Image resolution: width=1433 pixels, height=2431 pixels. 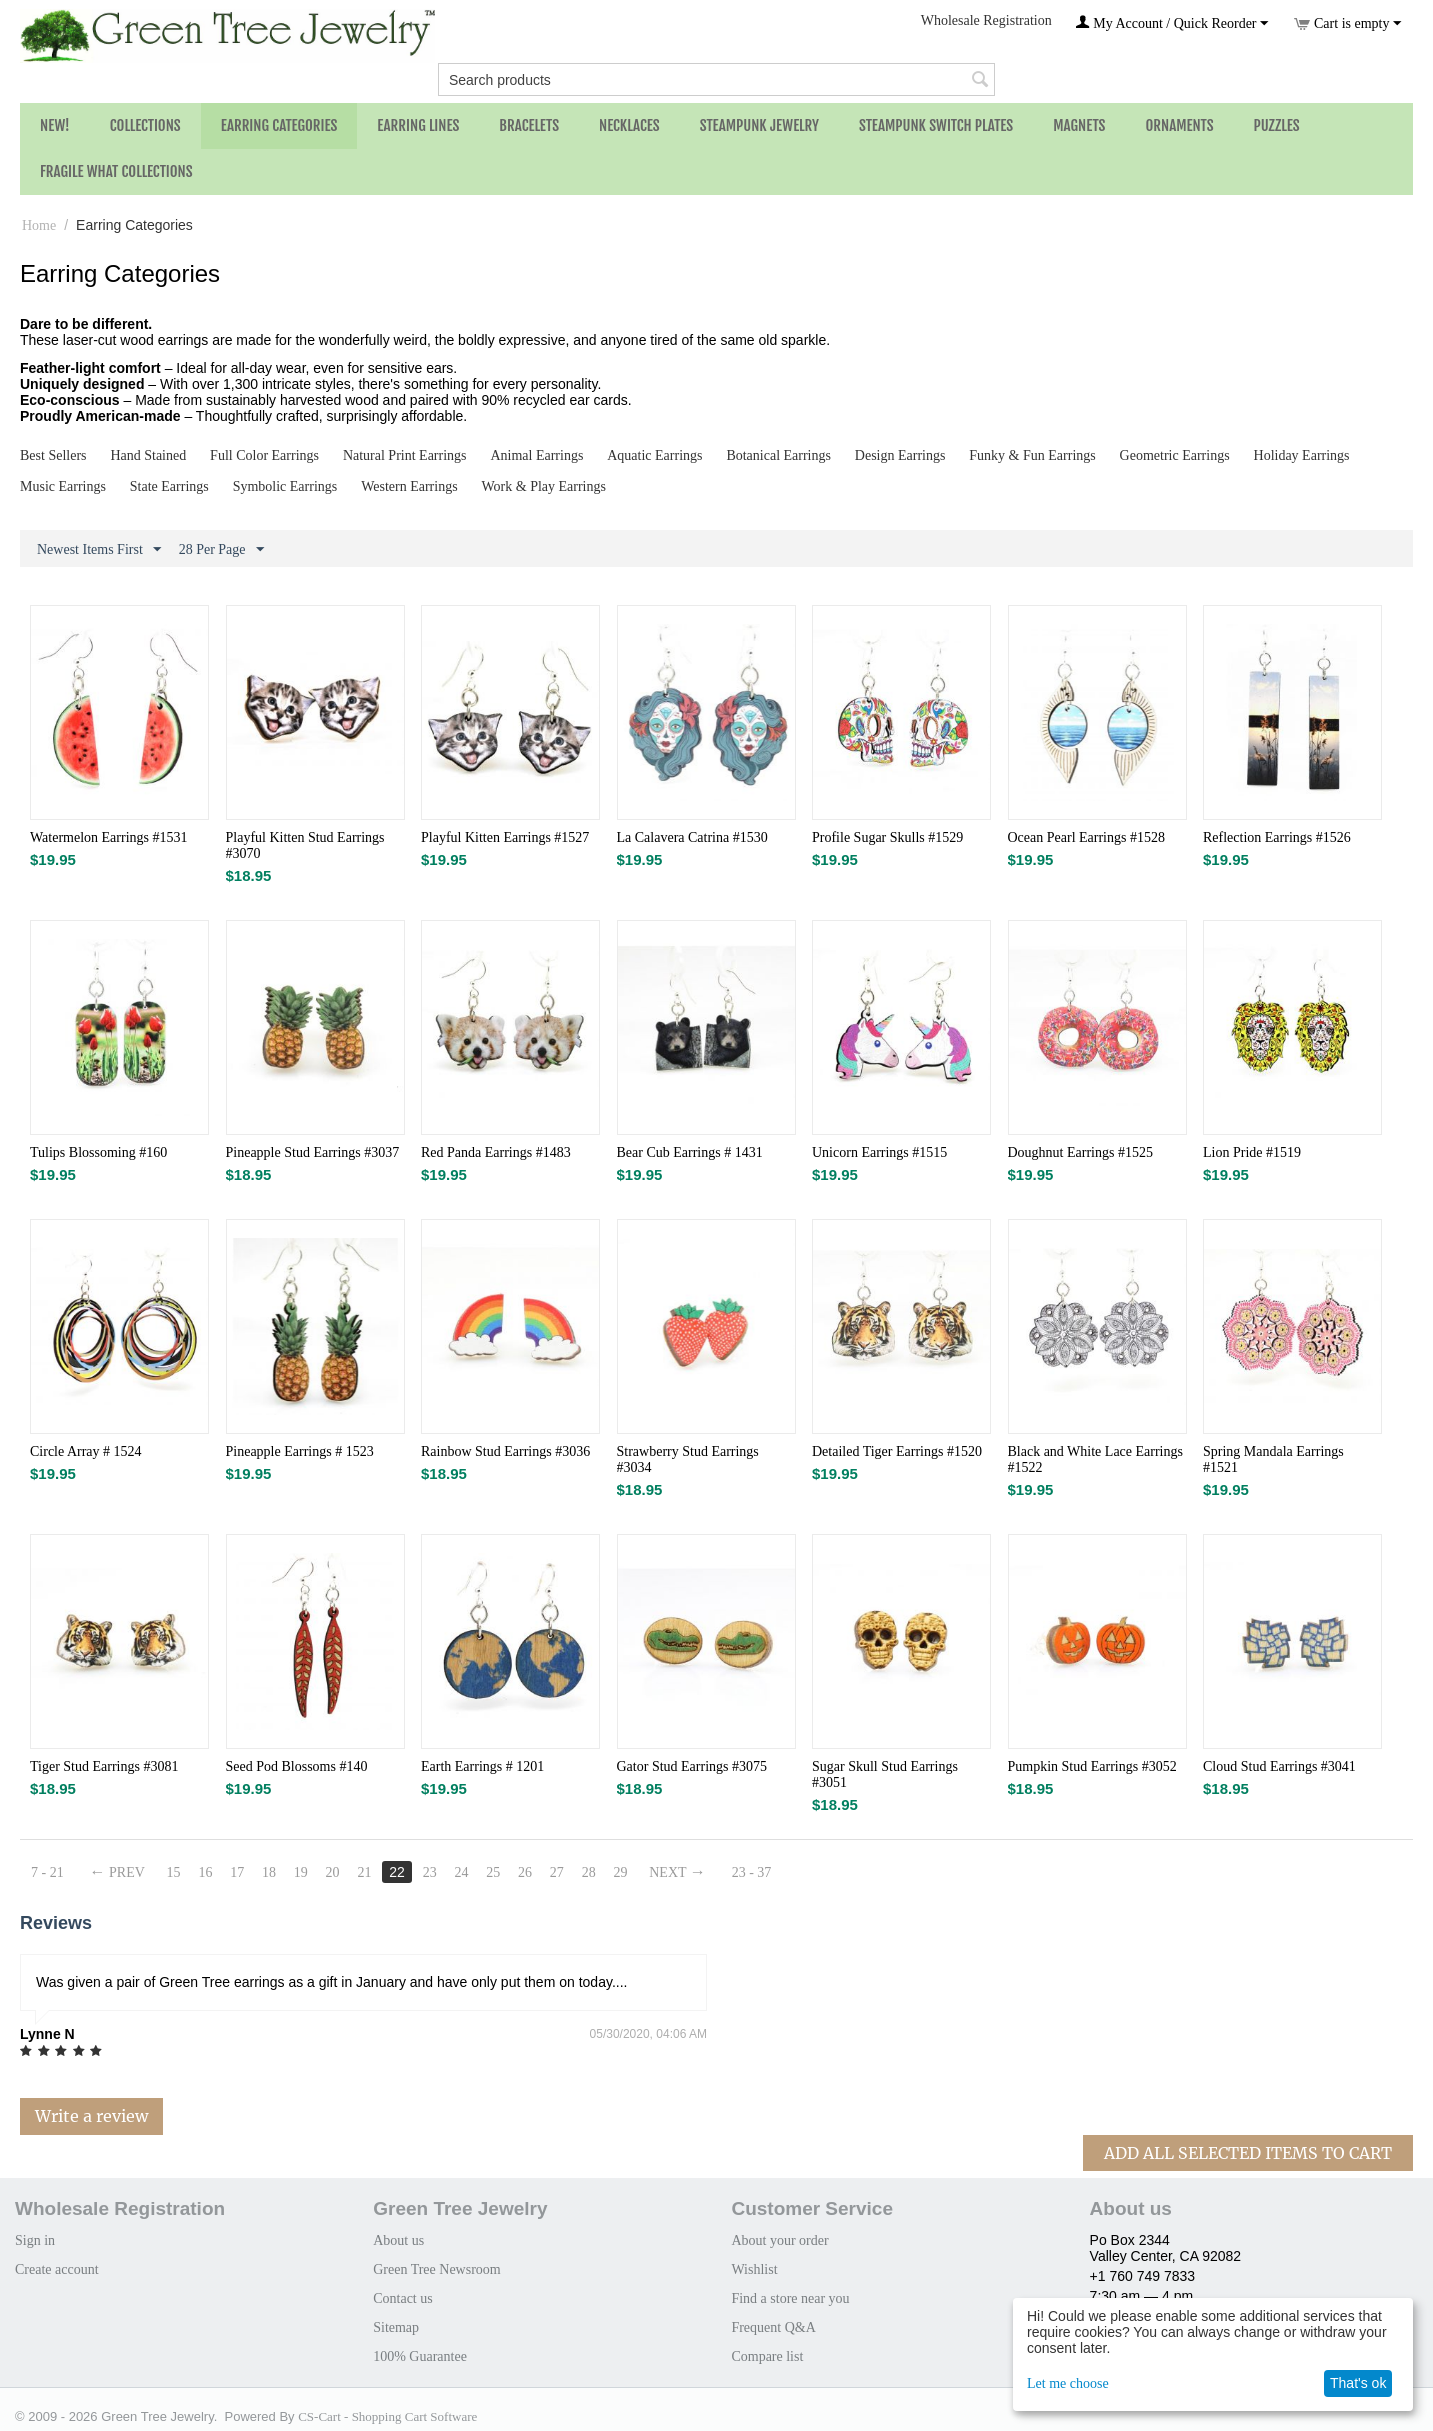 I want to click on Circle Array # 1524, so click(x=86, y=1451).